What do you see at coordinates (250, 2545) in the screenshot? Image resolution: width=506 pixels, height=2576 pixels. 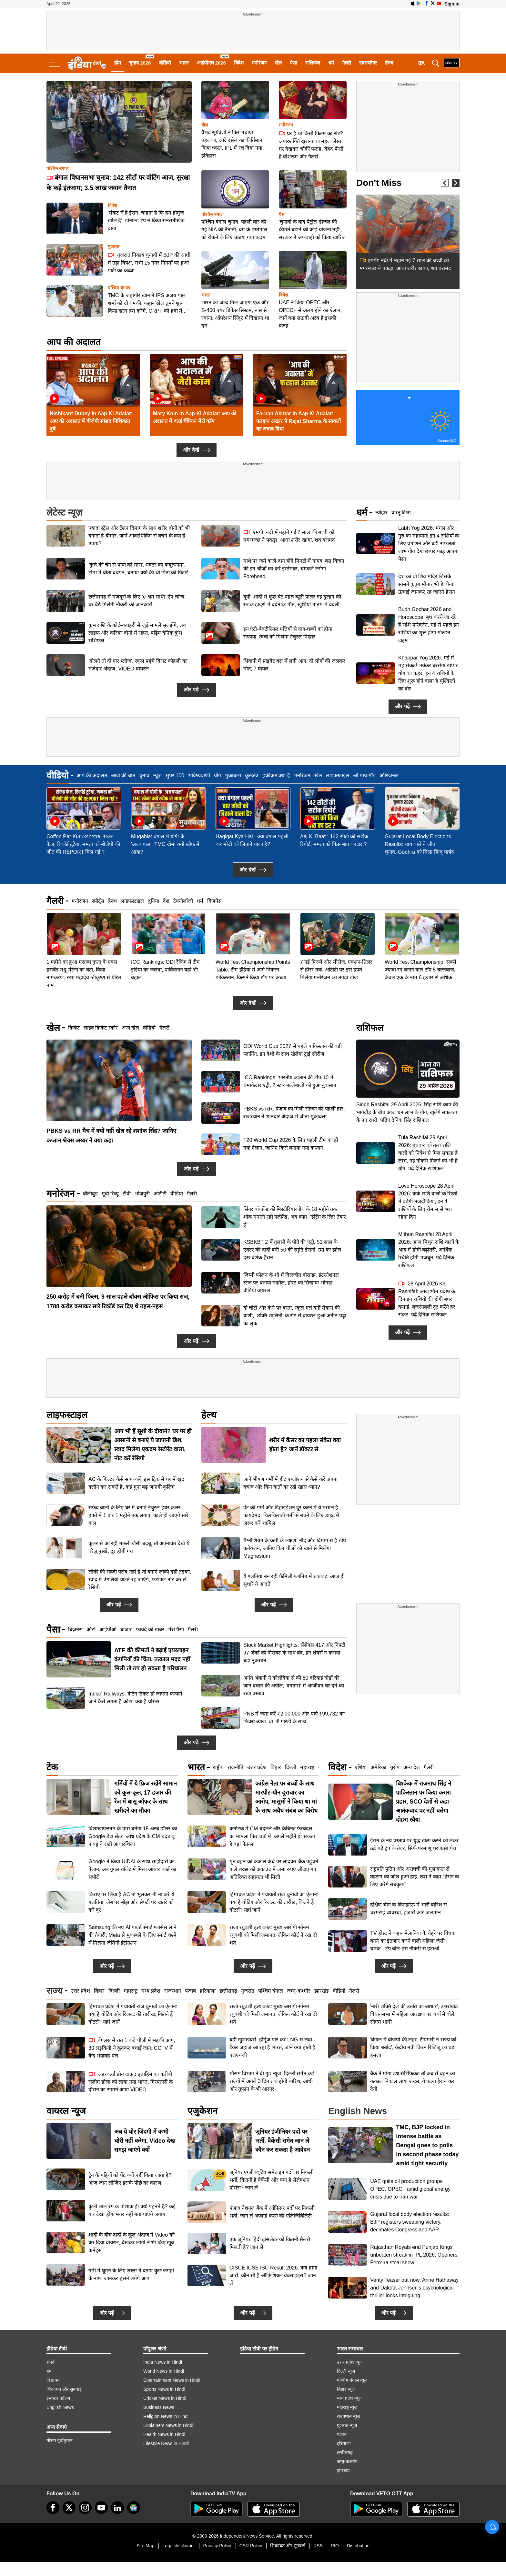 I see `CSR Policy` at bounding box center [250, 2545].